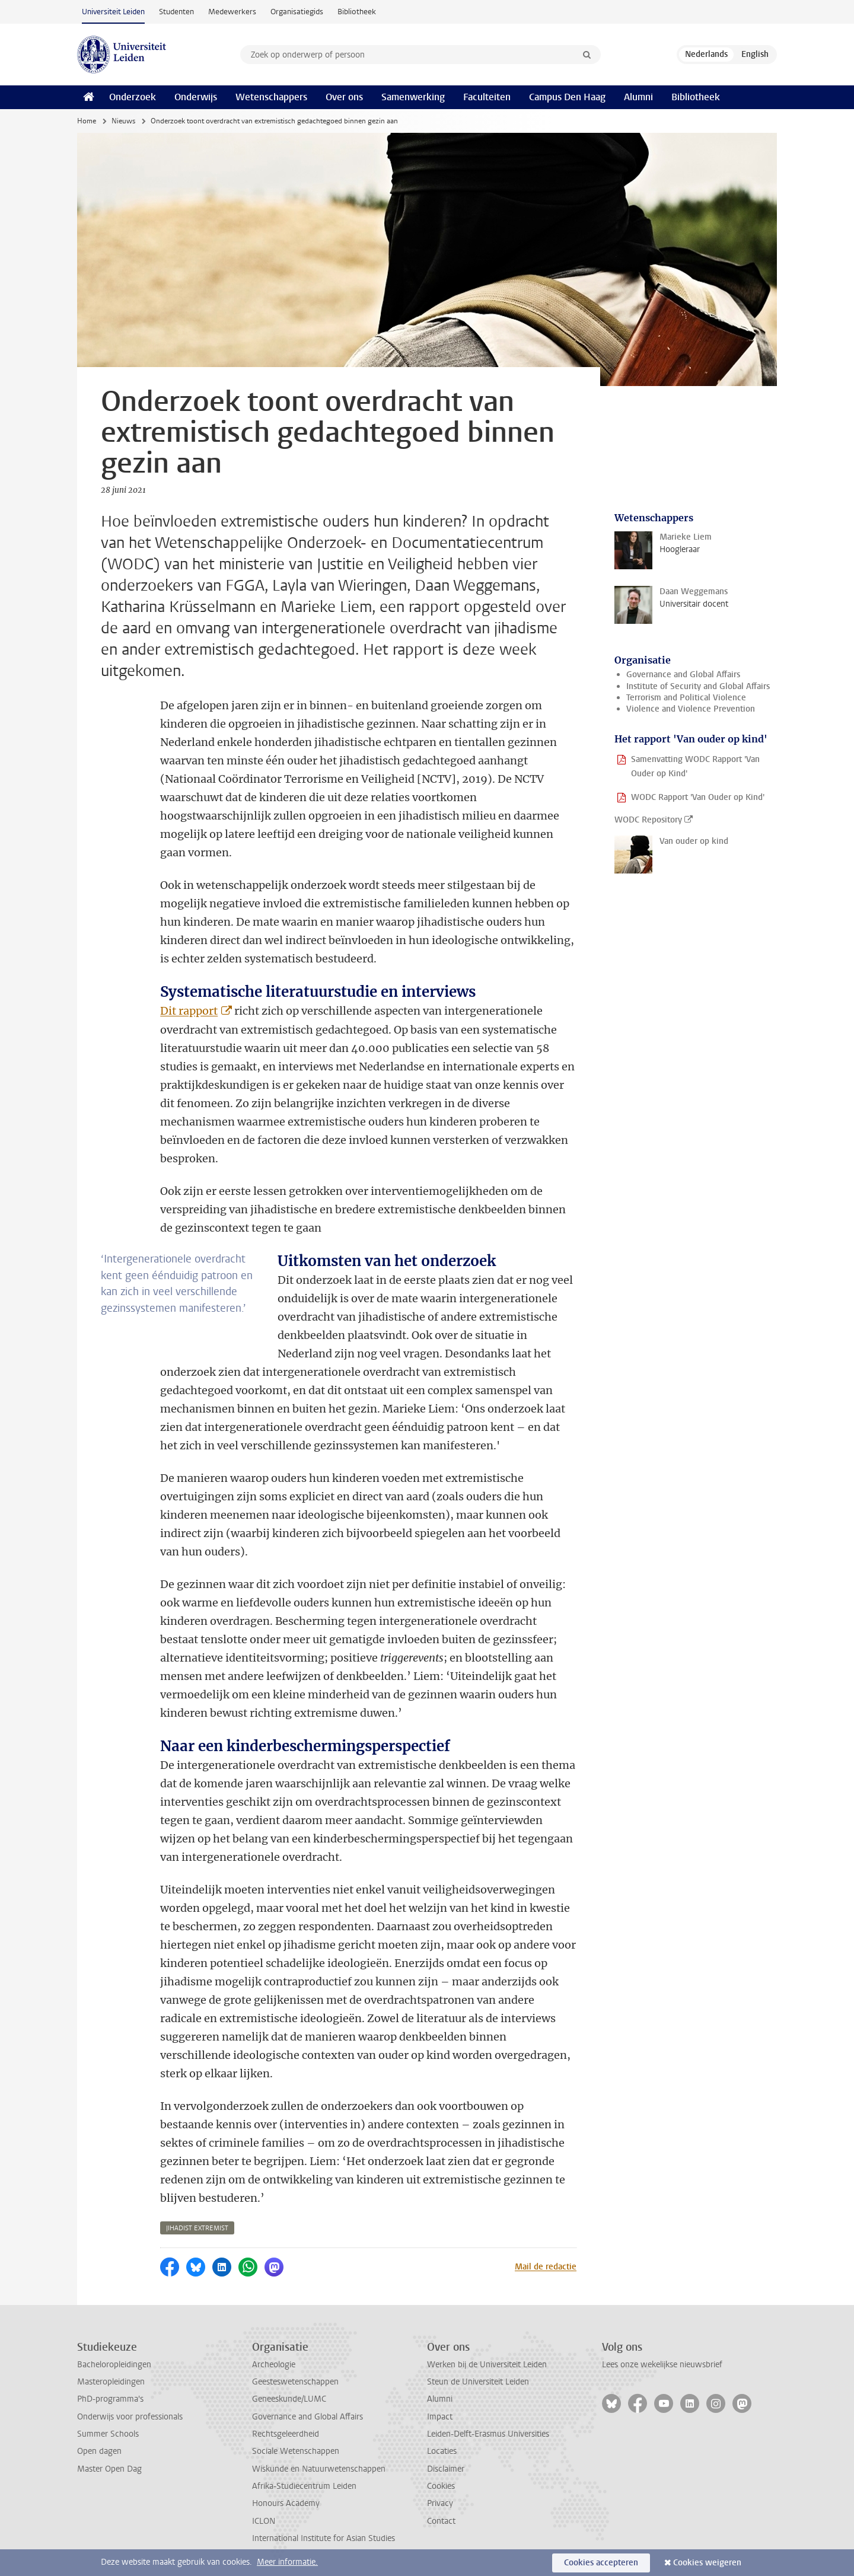 This screenshot has height=2576, width=854. I want to click on Studenten, so click(176, 12).